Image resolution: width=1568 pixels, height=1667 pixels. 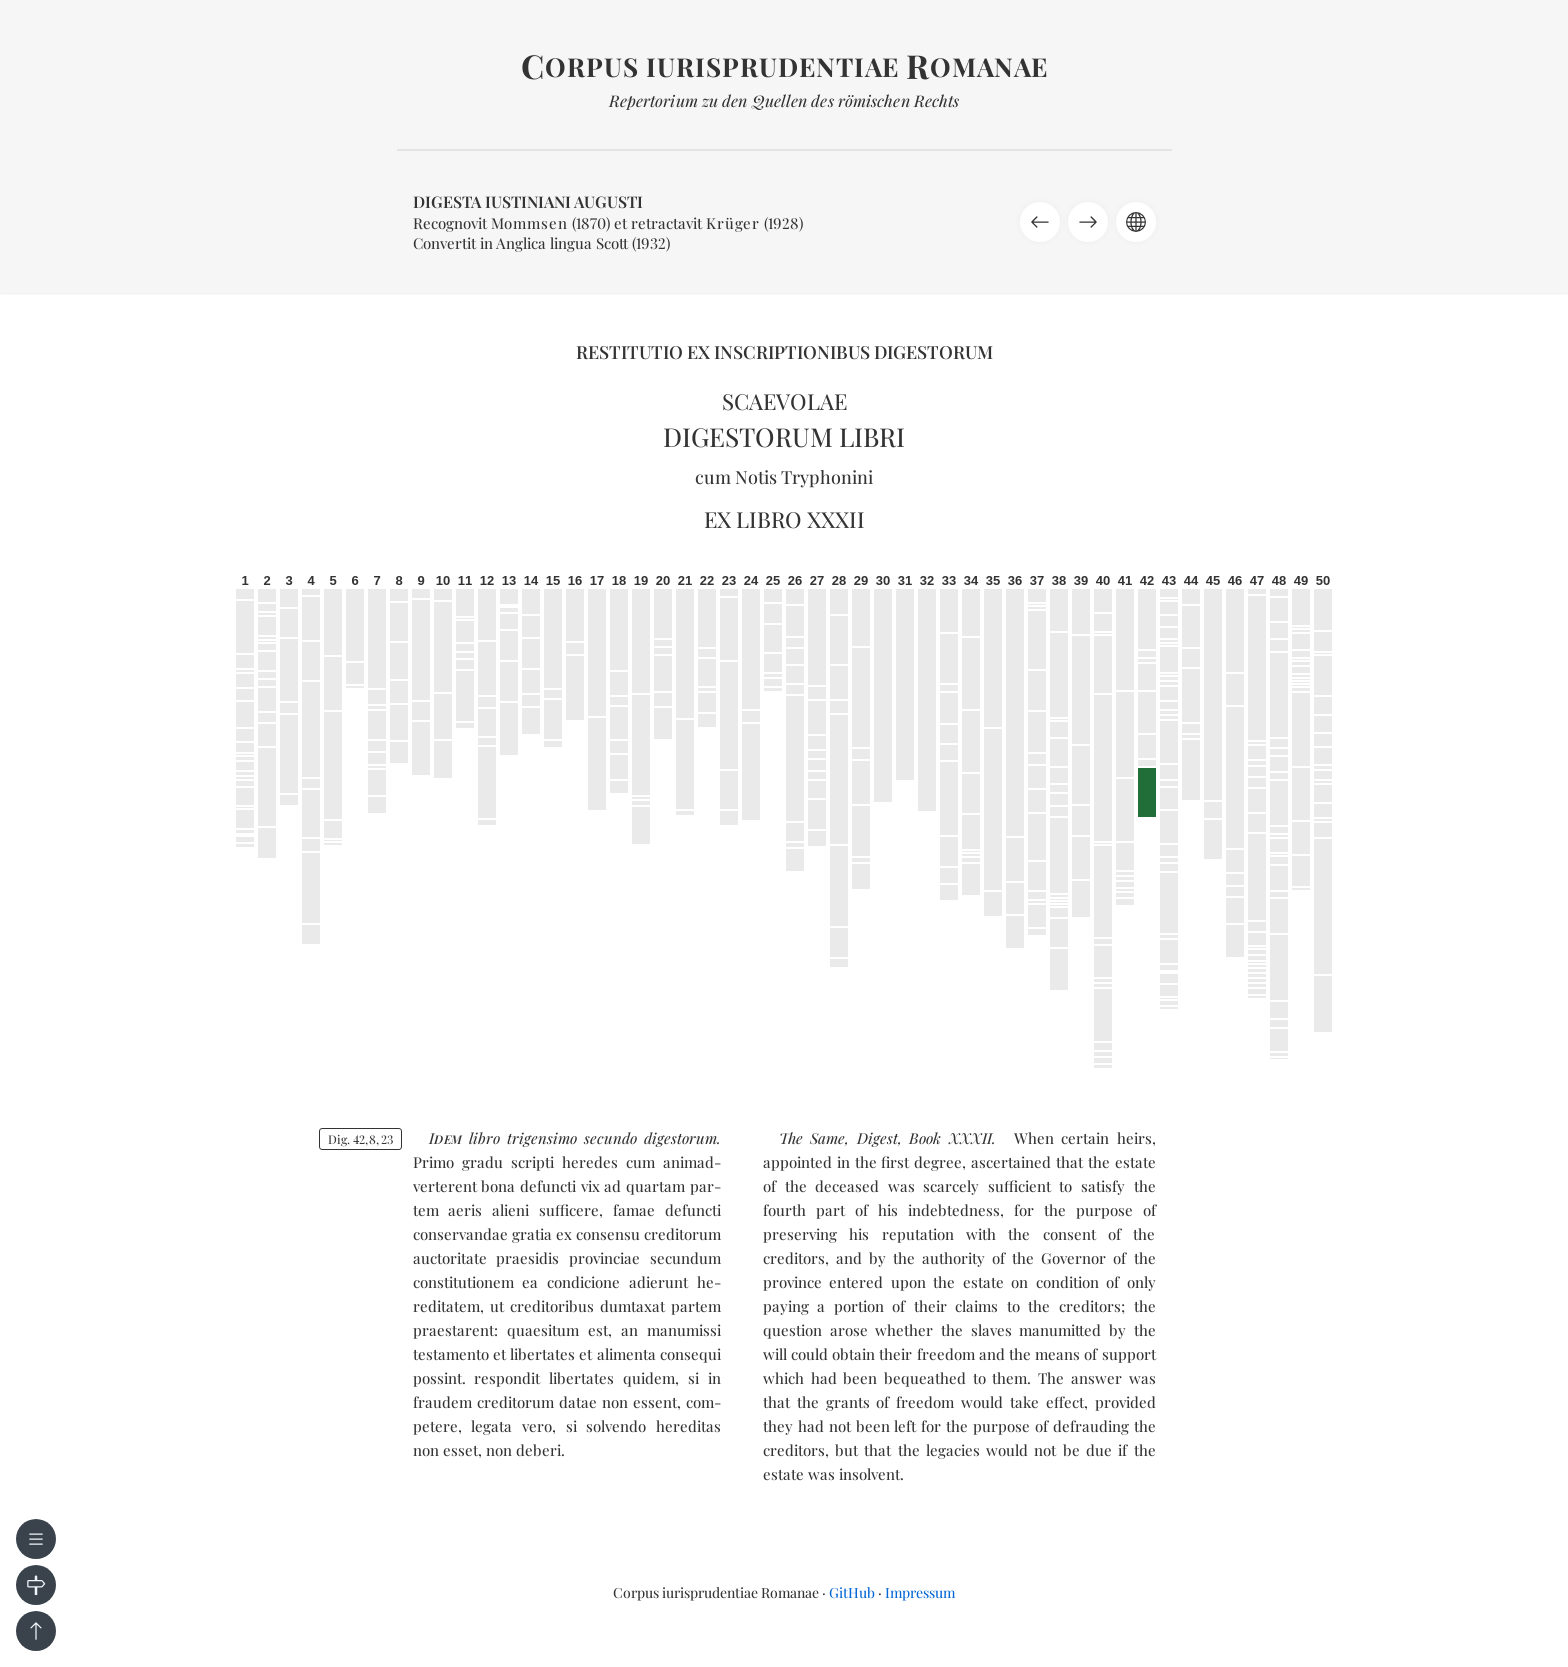 I want to click on Dig. 42823, so click(x=360, y=1139).